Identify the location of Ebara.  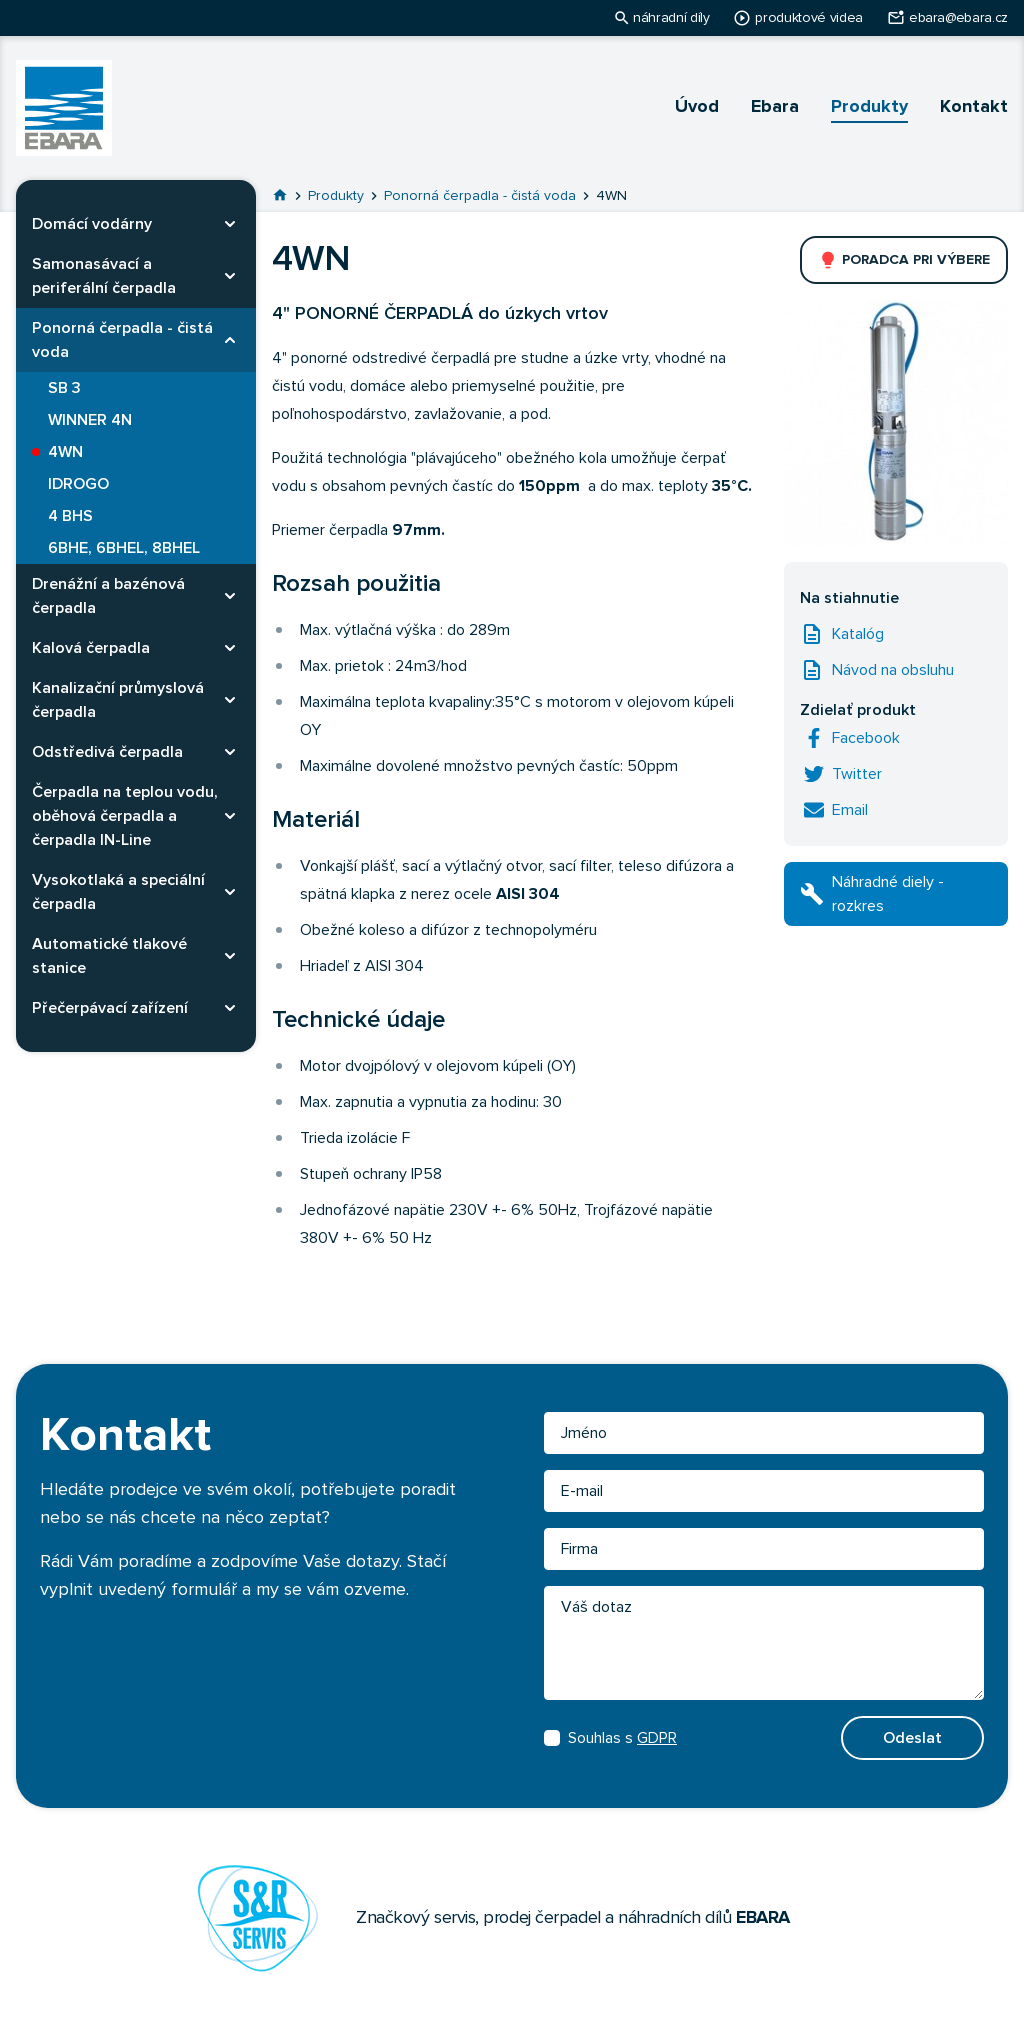
(775, 107).